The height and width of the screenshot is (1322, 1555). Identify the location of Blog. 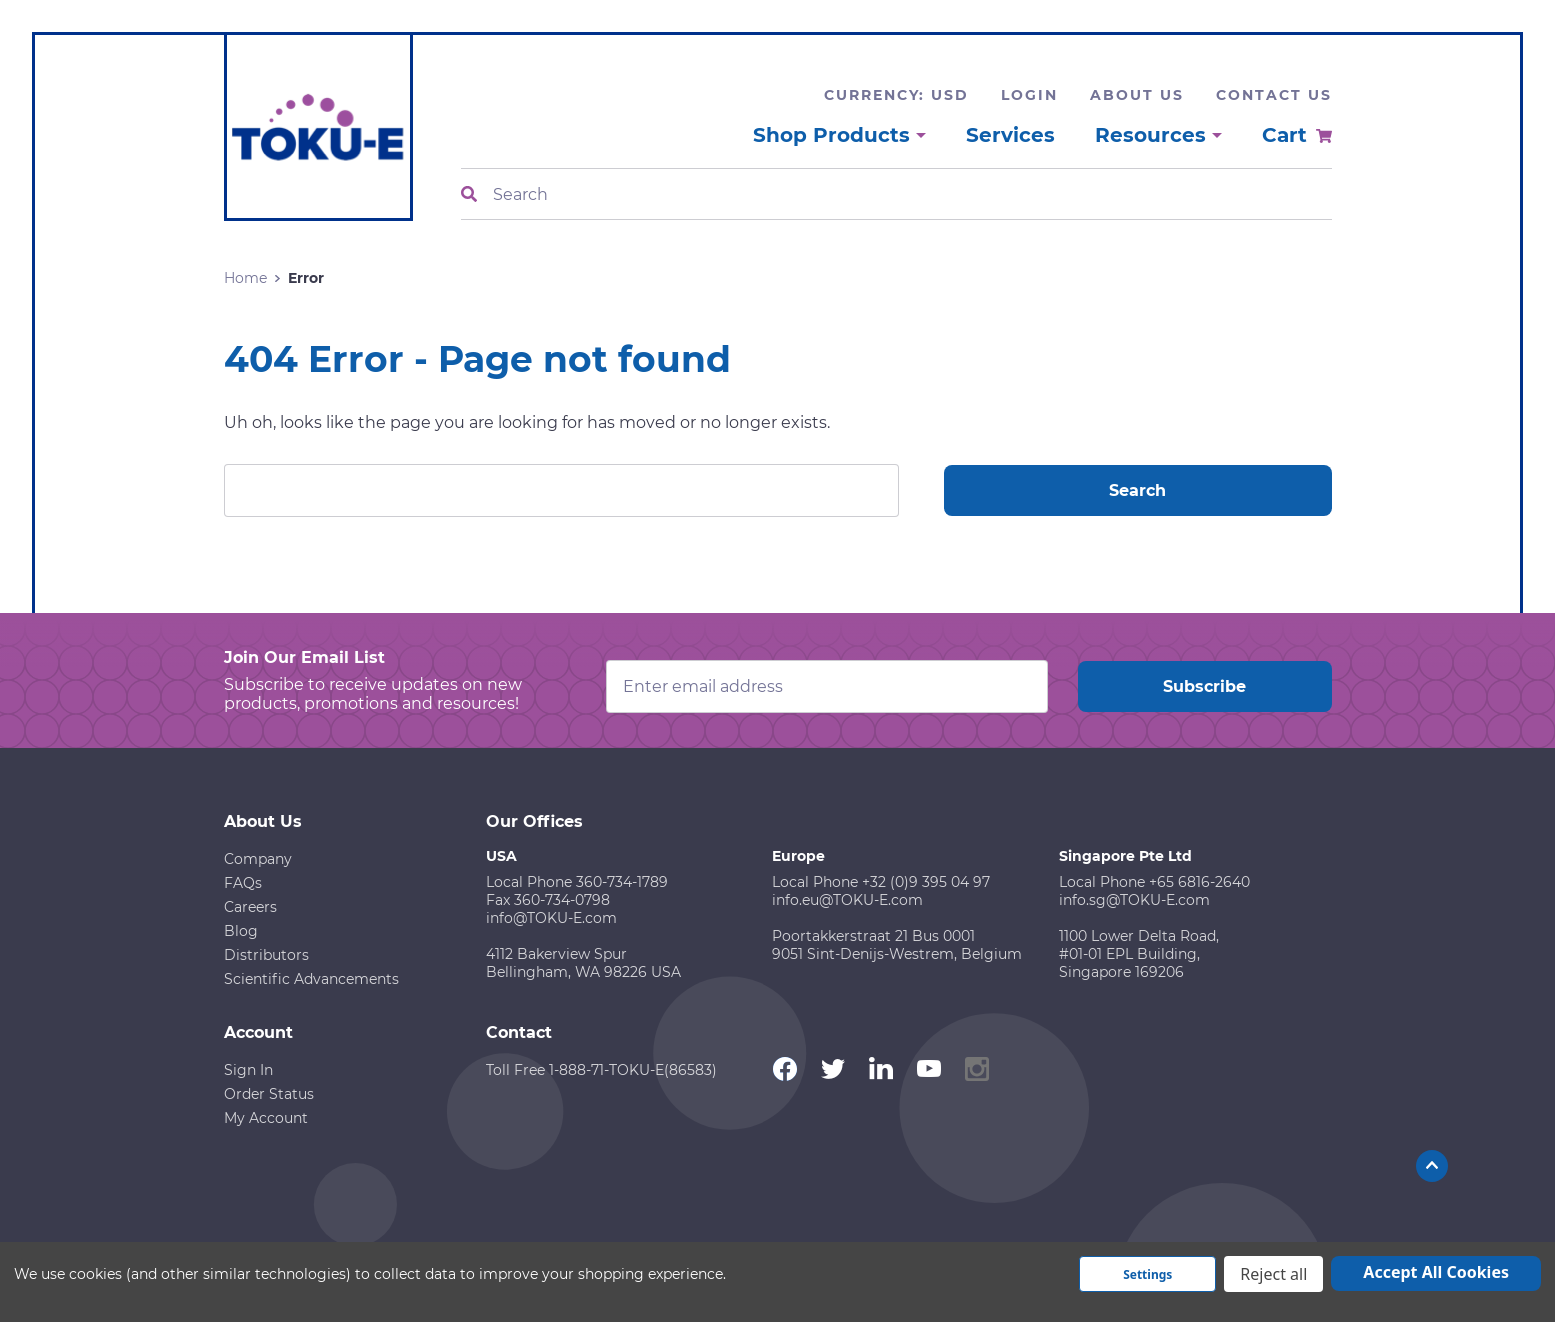
(241, 931).